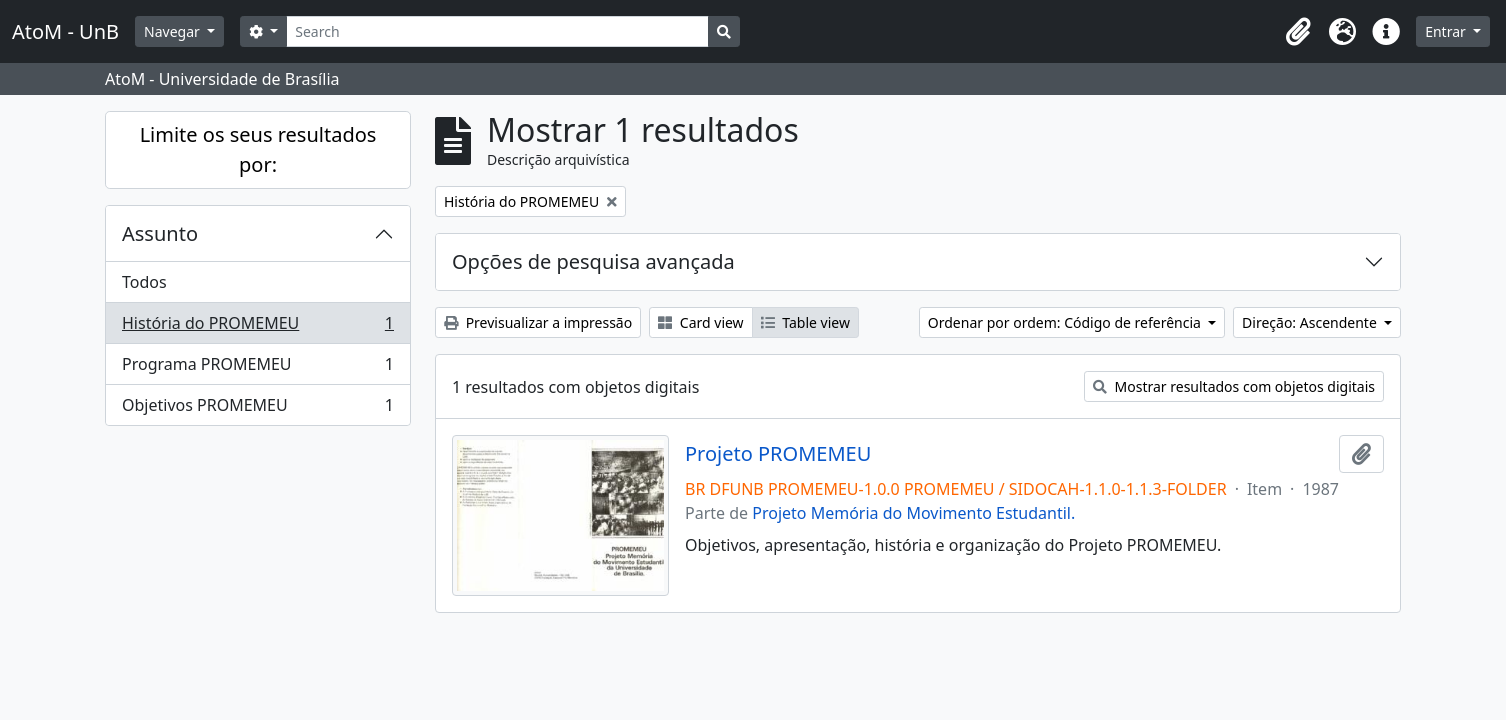  What do you see at coordinates (538, 322) in the screenshot?
I see `Previsualizar a impressão` at bounding box center [538, 322].